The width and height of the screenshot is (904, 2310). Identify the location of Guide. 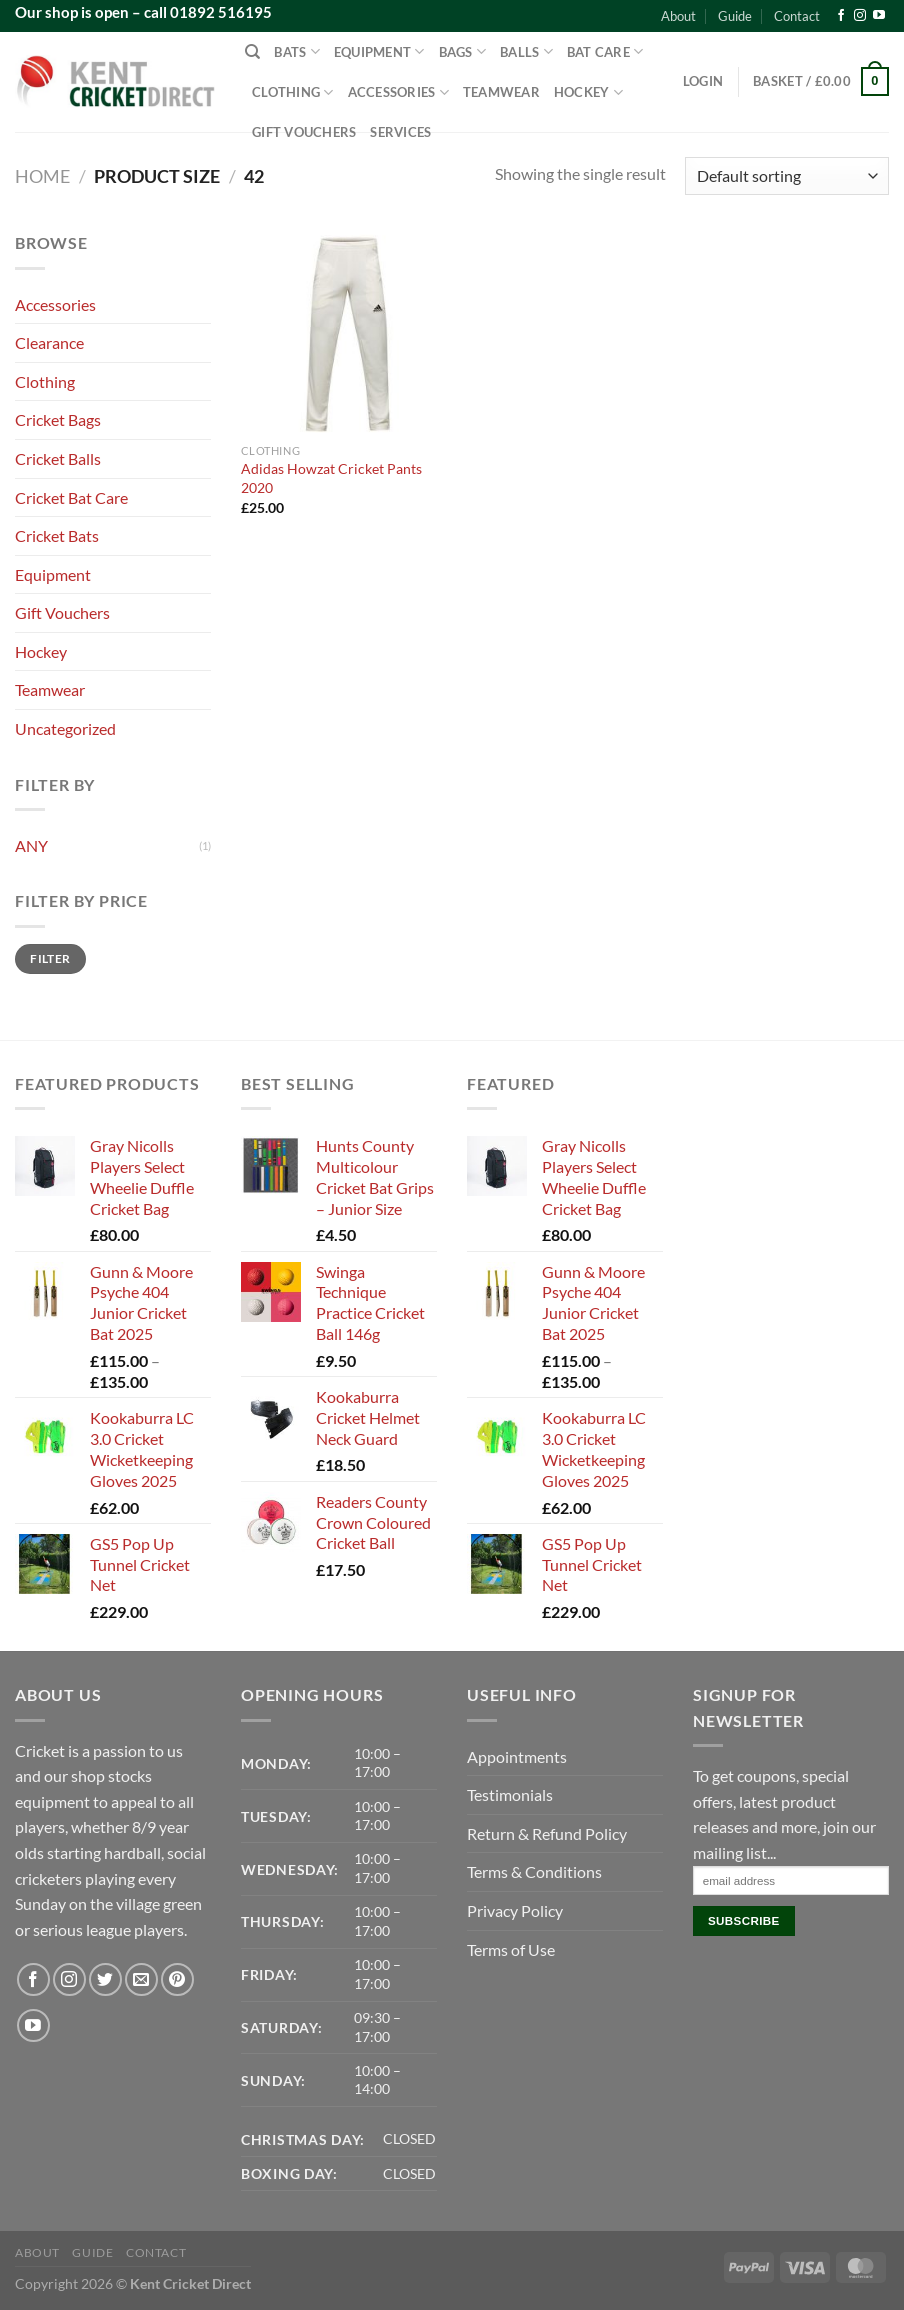
(735, 16).